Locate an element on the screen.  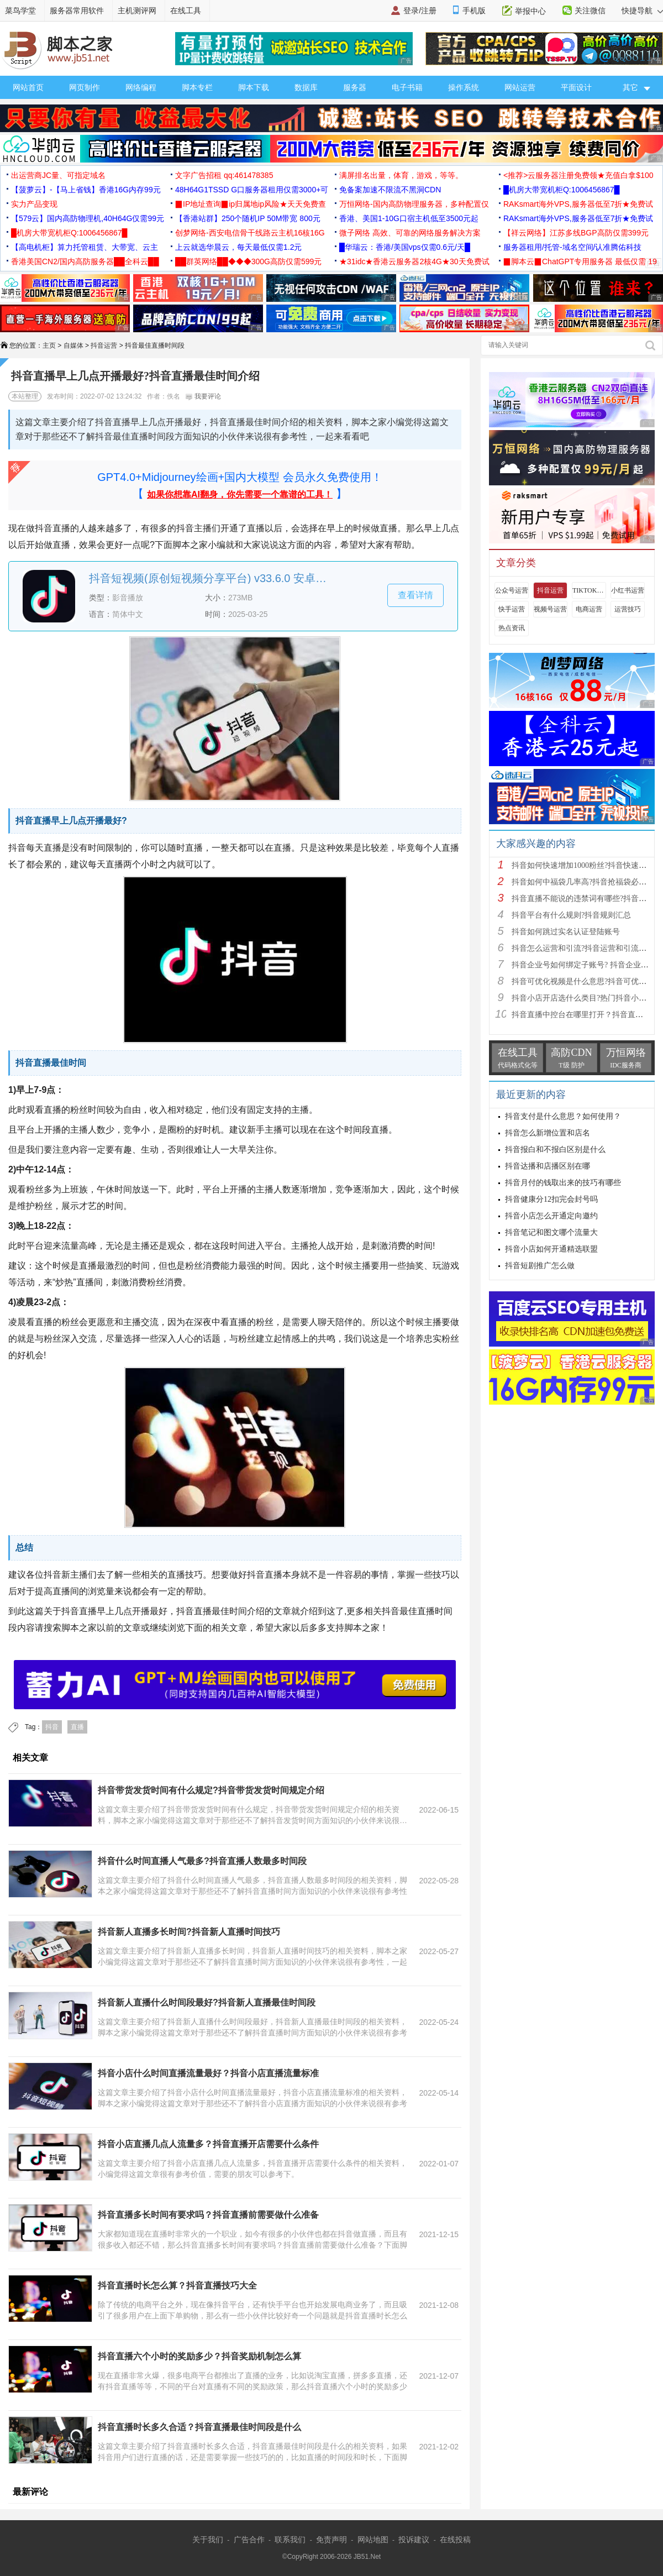
热点资讯 is located at coordinates (511, 628).